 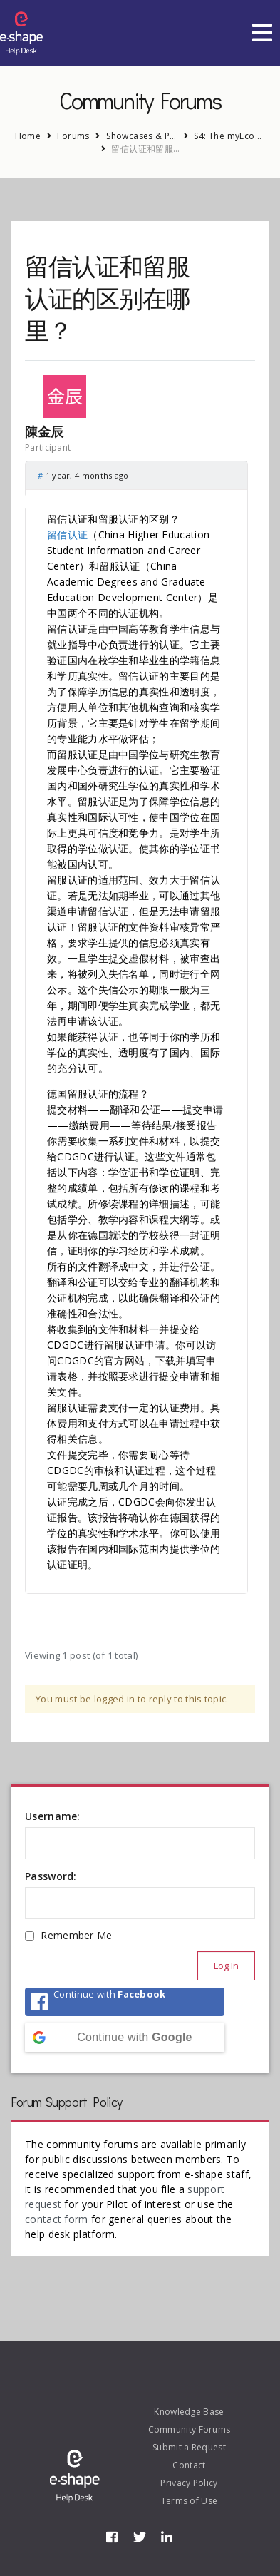 What do you see at coordinates (189, 2412) in the screenshot?
I see `Knowledge Base` at bounding box center [189, 2412].